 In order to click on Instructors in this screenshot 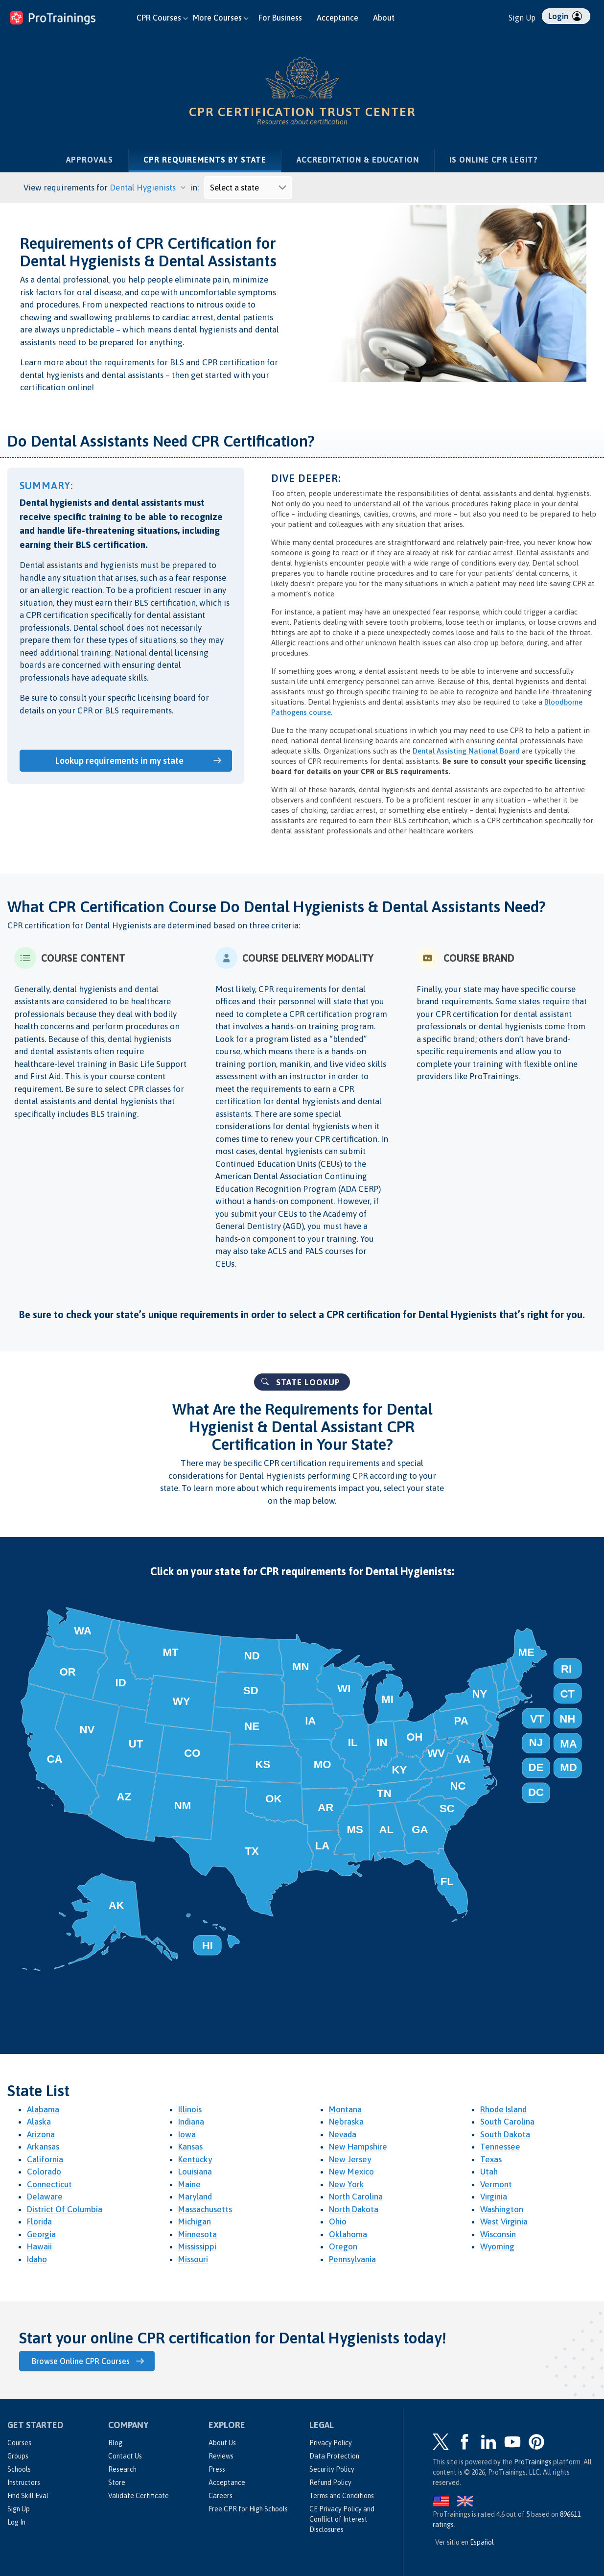, I will do `click(23, 2481)`.